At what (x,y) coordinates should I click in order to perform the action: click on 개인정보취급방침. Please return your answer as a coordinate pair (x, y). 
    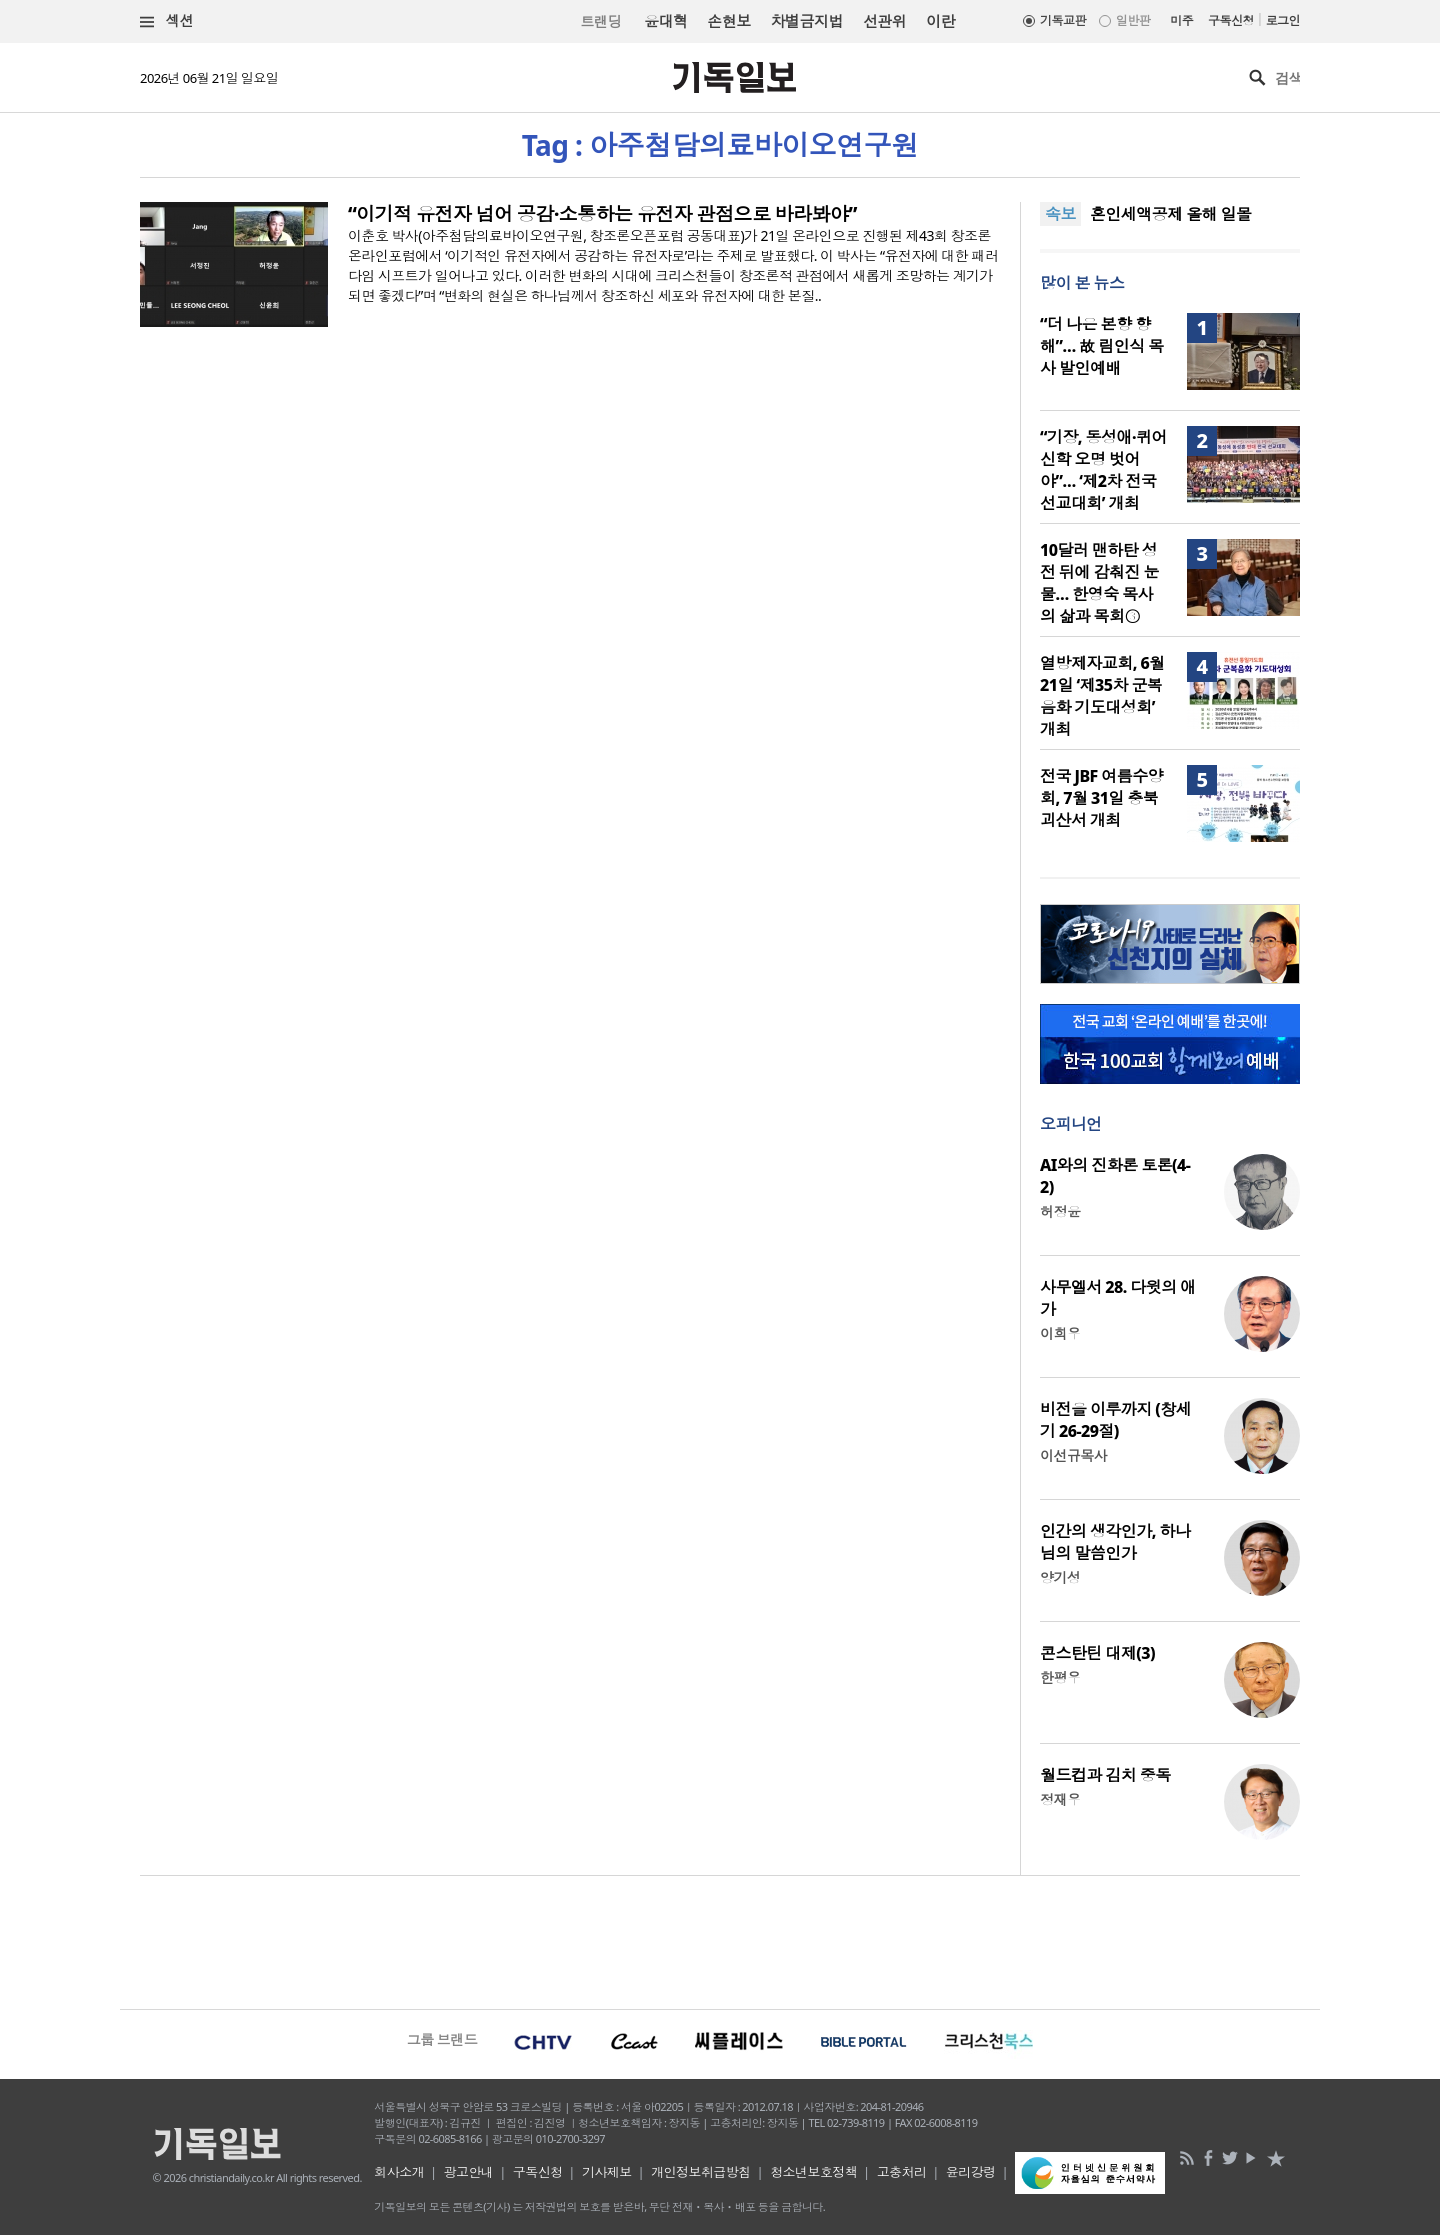
    Looking at the image, I should click on (701, 2172).